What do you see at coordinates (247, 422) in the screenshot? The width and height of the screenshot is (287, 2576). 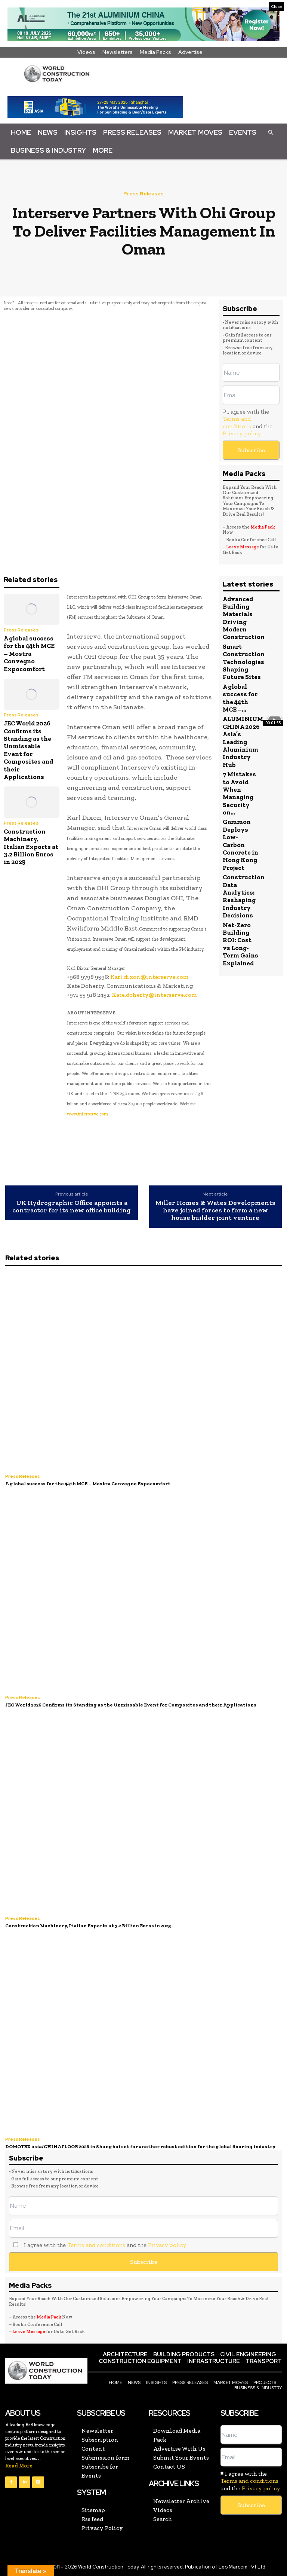 I see `I agree with the and the` at bounding box center [247, 422].